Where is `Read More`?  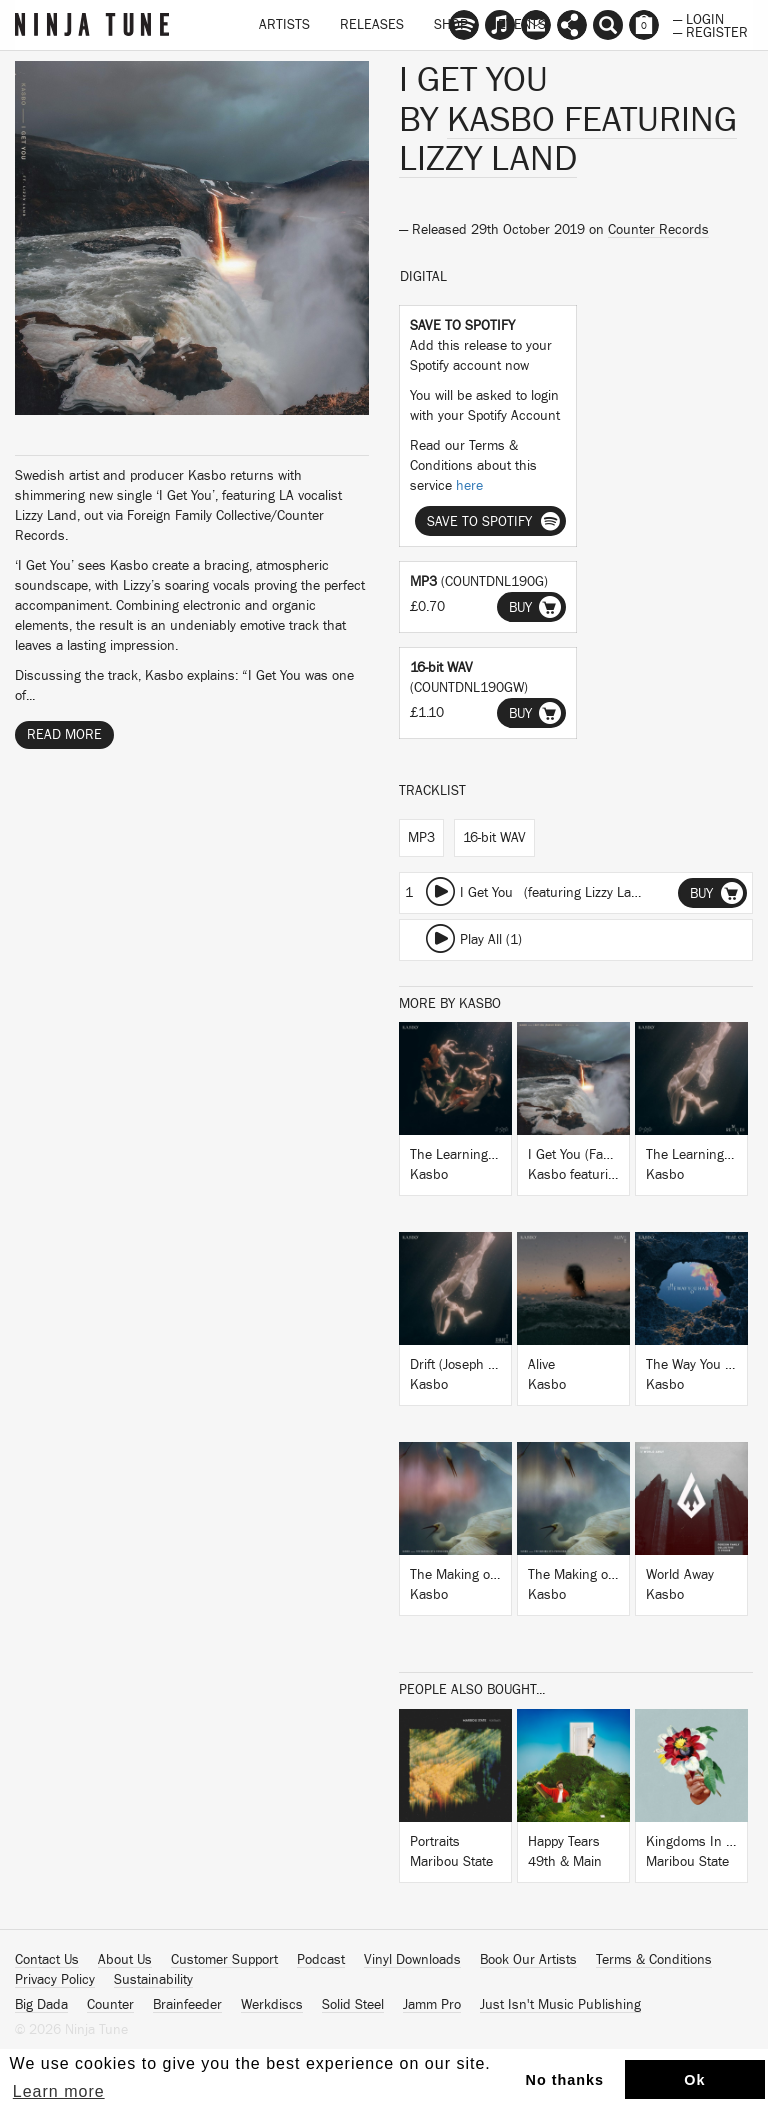 Read More is located at coordinates (64, 735).